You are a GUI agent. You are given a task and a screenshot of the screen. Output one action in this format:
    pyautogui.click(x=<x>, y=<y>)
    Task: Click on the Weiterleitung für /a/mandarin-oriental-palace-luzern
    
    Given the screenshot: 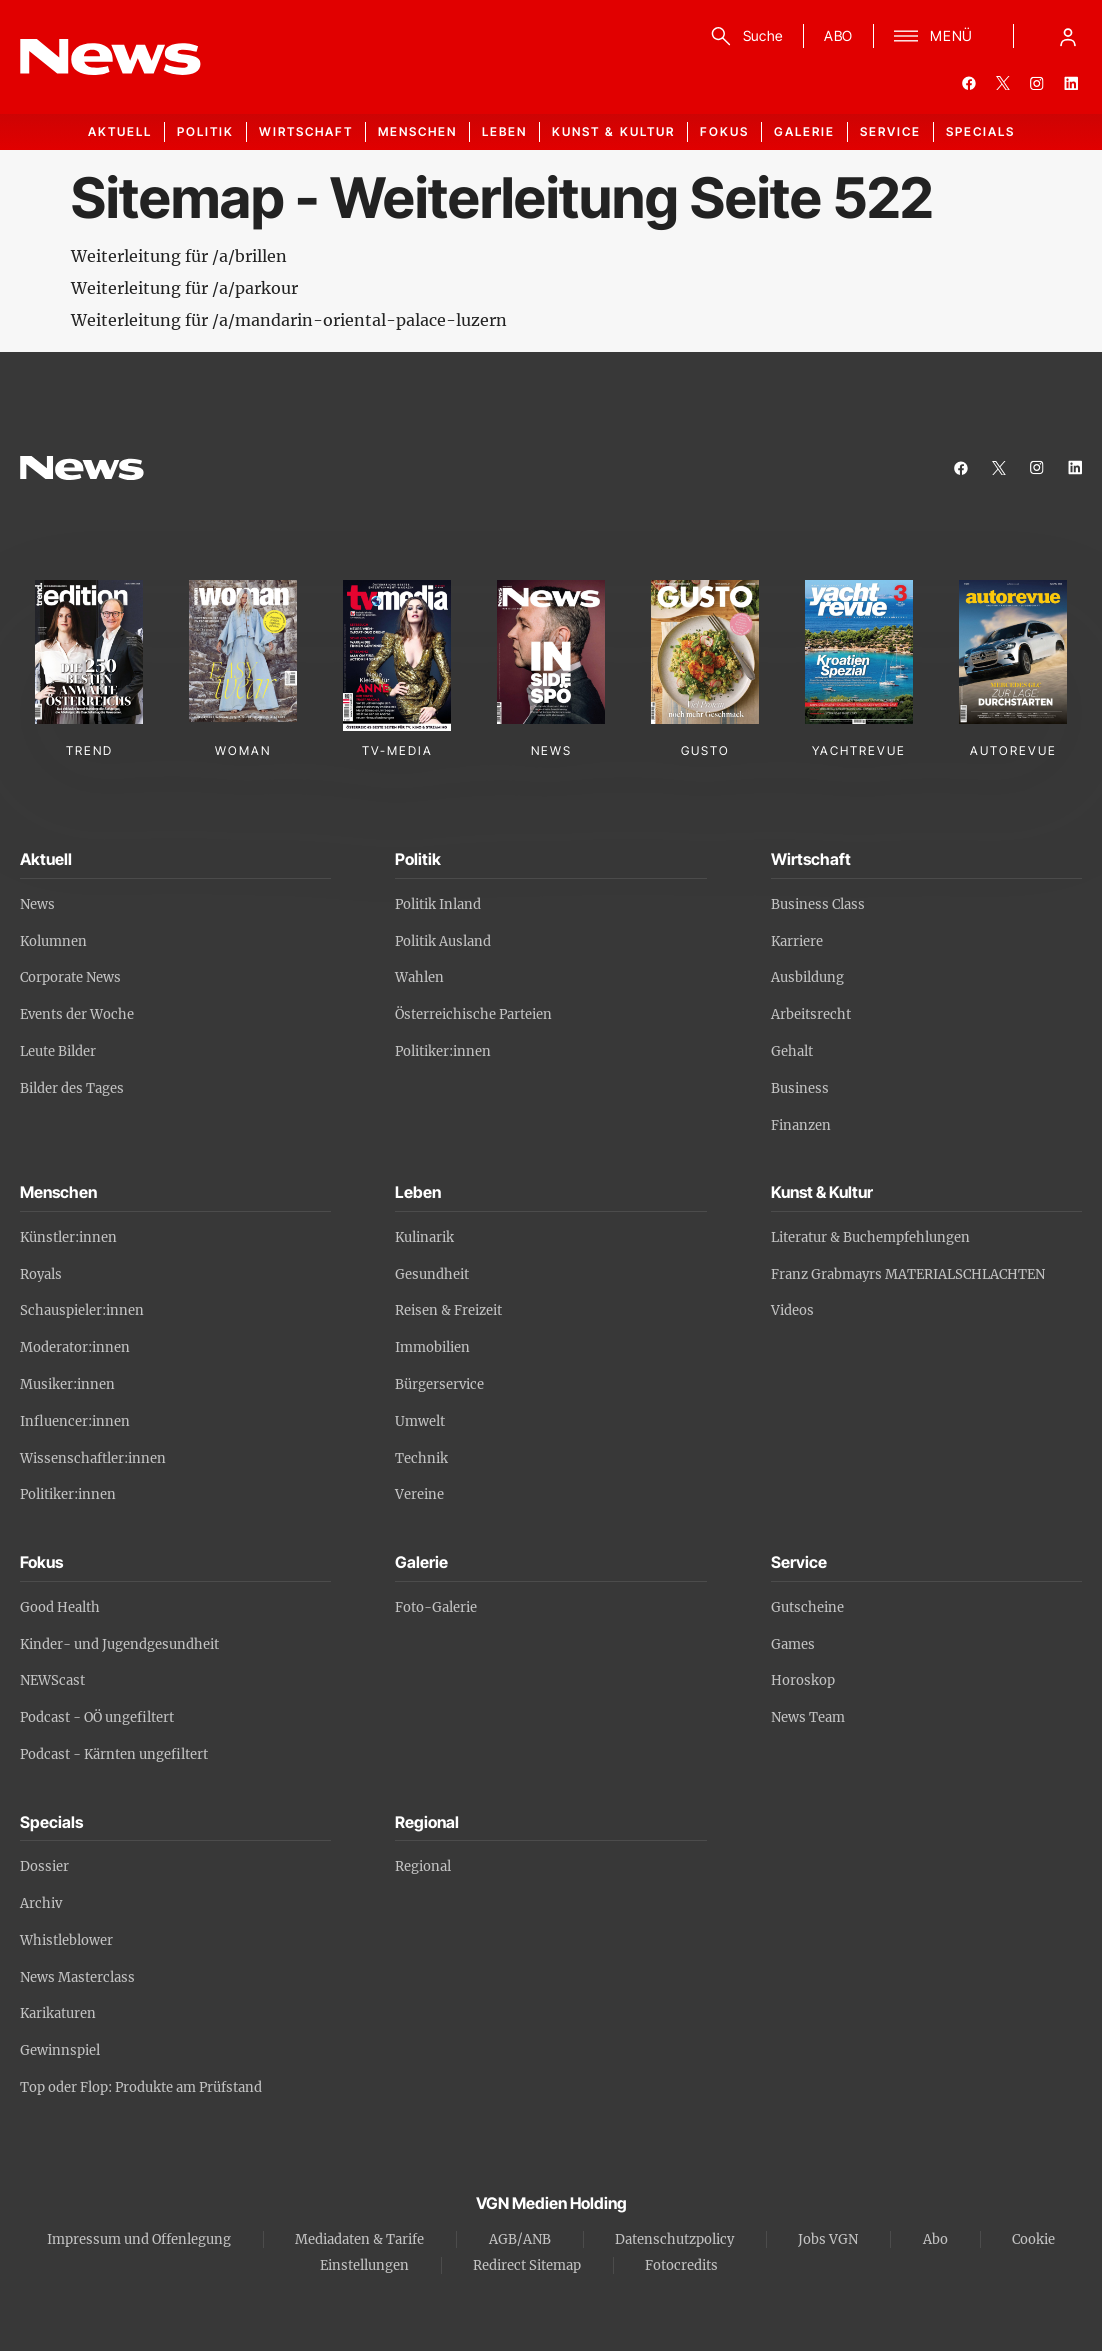 What is the action you would take?
    pyautogui.click(x=289, y=320)
    